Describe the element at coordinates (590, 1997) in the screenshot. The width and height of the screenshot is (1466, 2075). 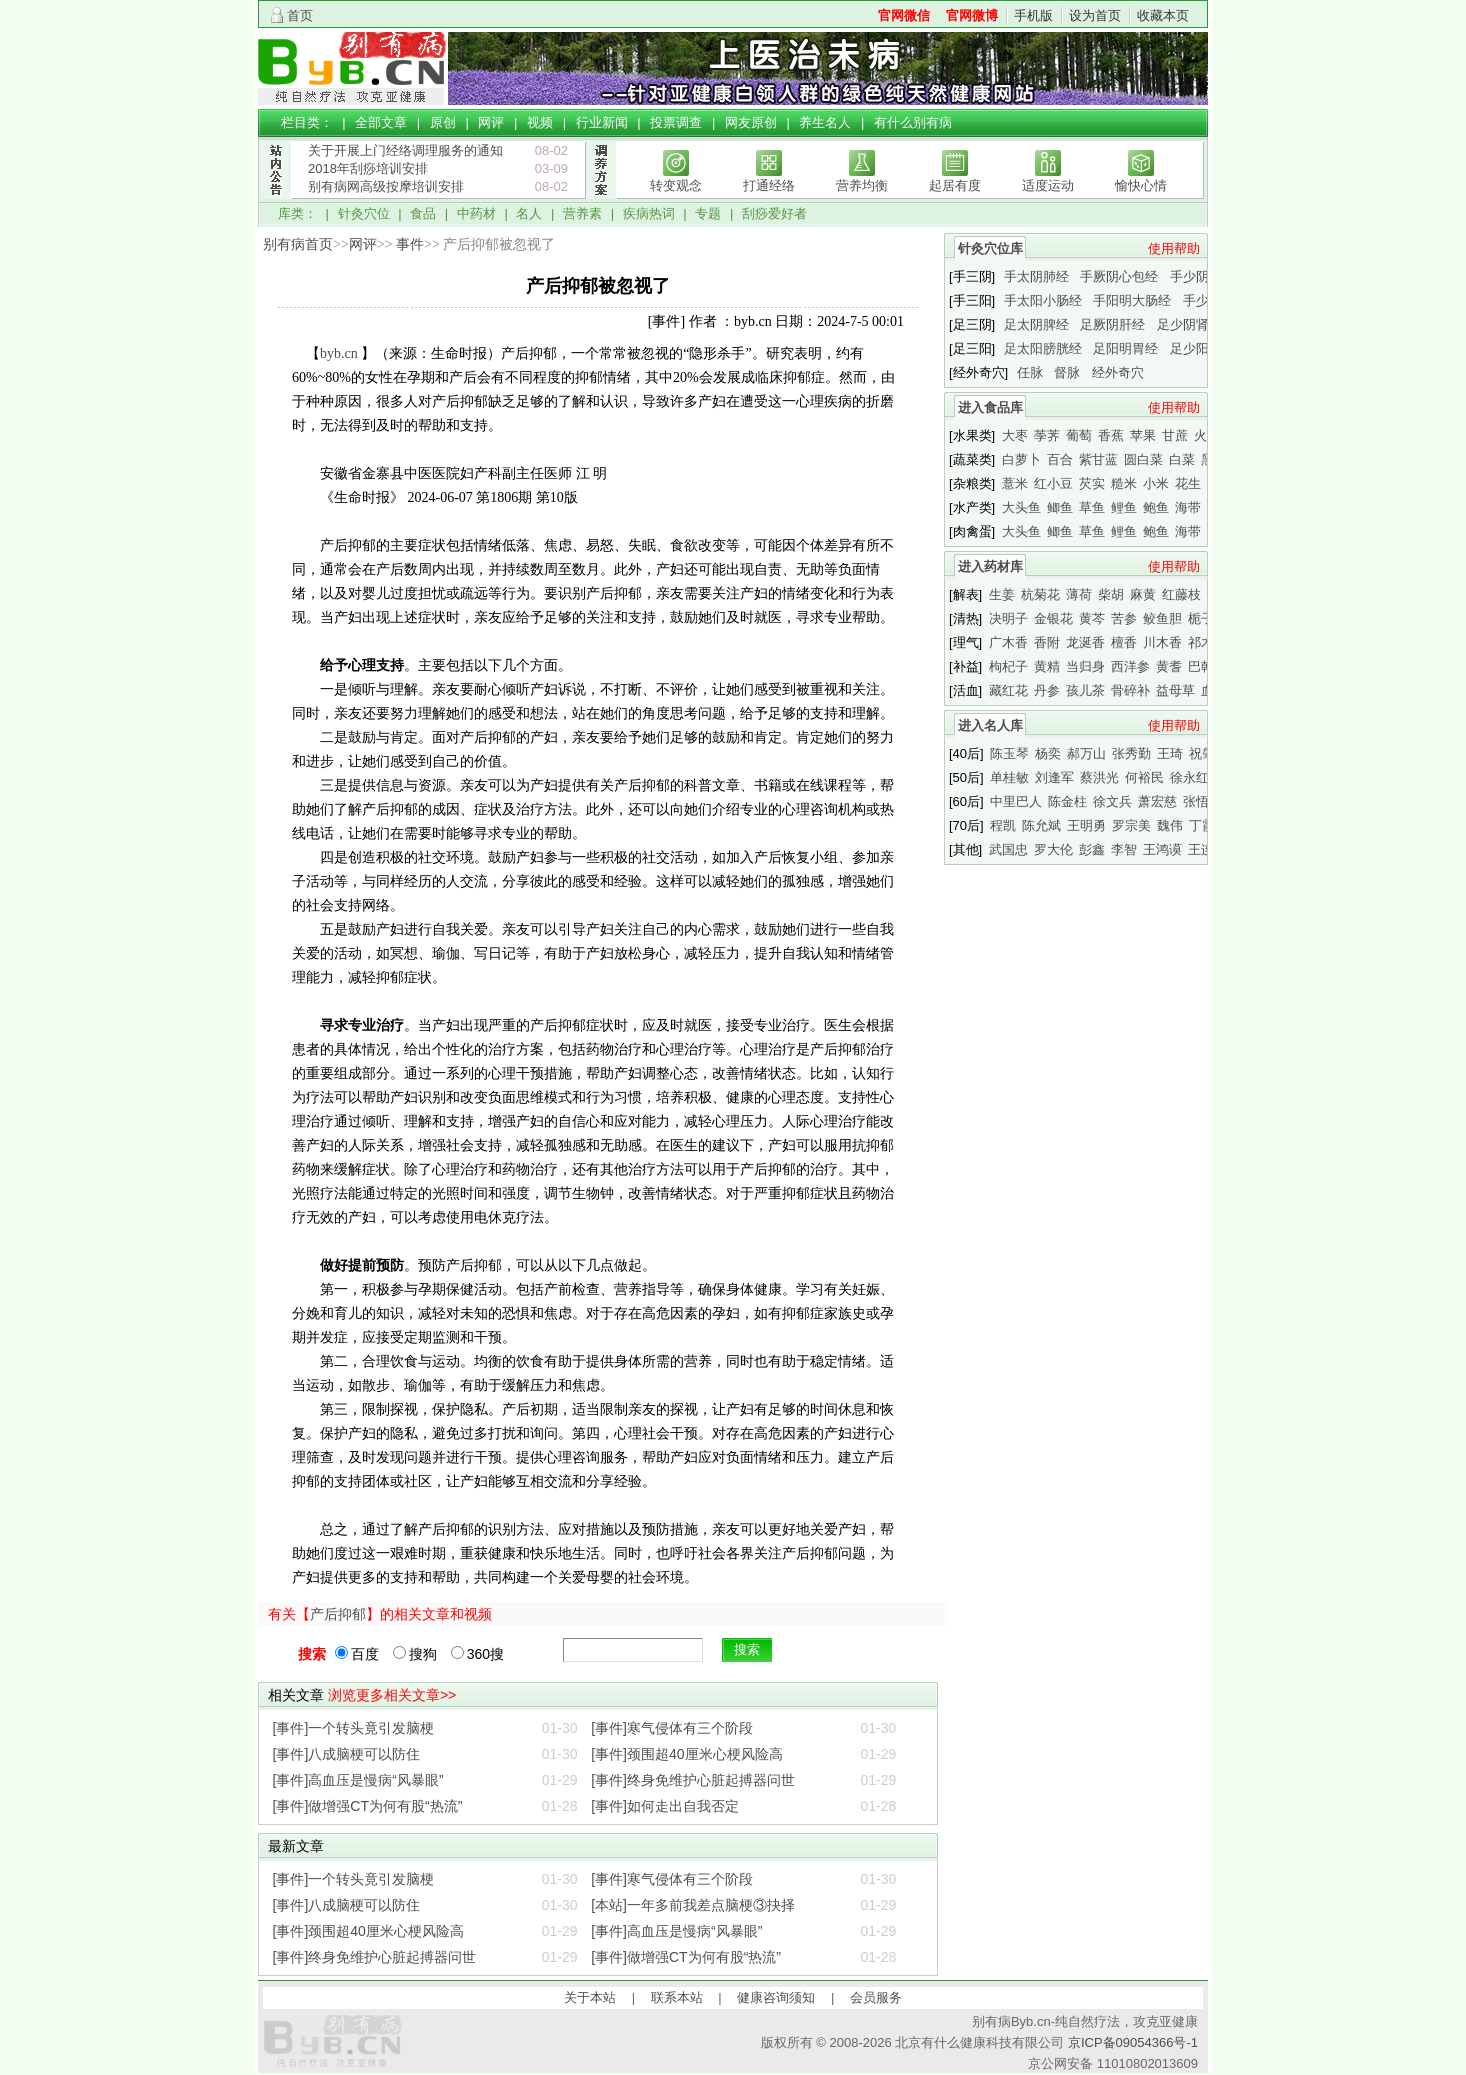
I see `关于本站` at that location.